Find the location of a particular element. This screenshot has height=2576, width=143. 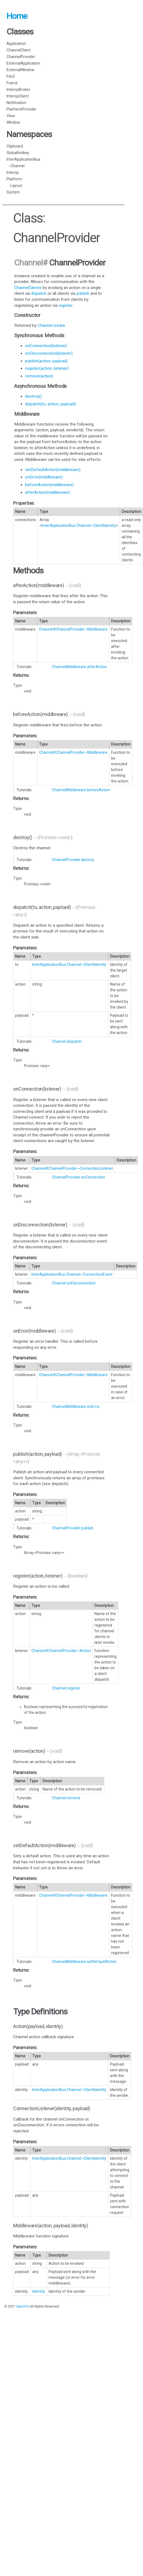

- Channel is located at coordinates (16, 166).